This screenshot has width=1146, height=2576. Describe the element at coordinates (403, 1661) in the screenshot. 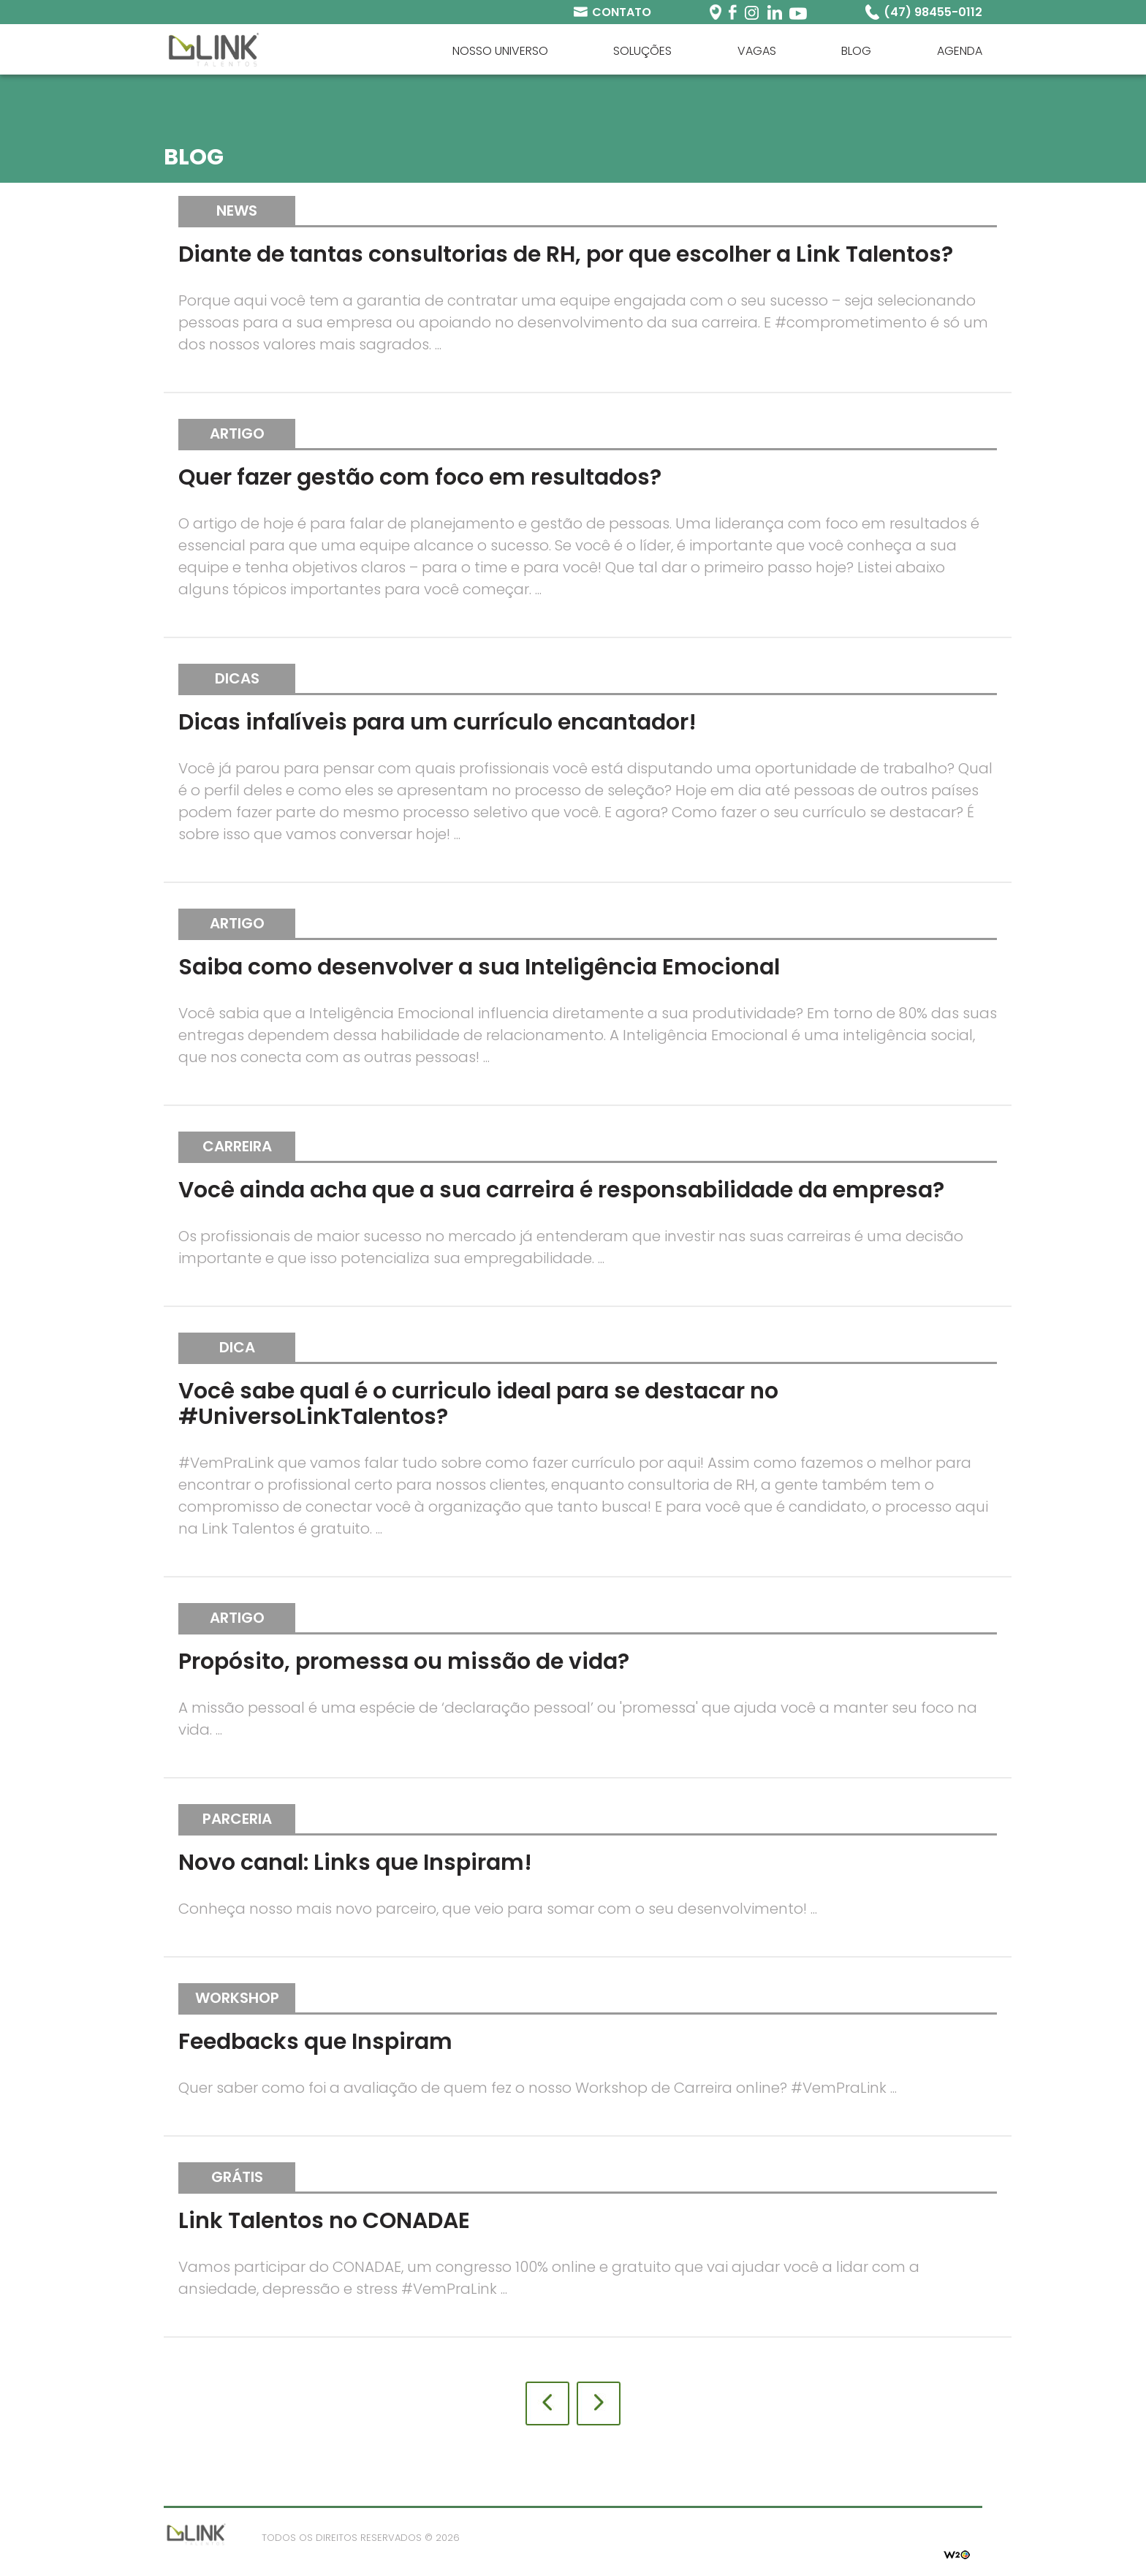

I see `Propósito, promessa ou missão de vida?` at that location.